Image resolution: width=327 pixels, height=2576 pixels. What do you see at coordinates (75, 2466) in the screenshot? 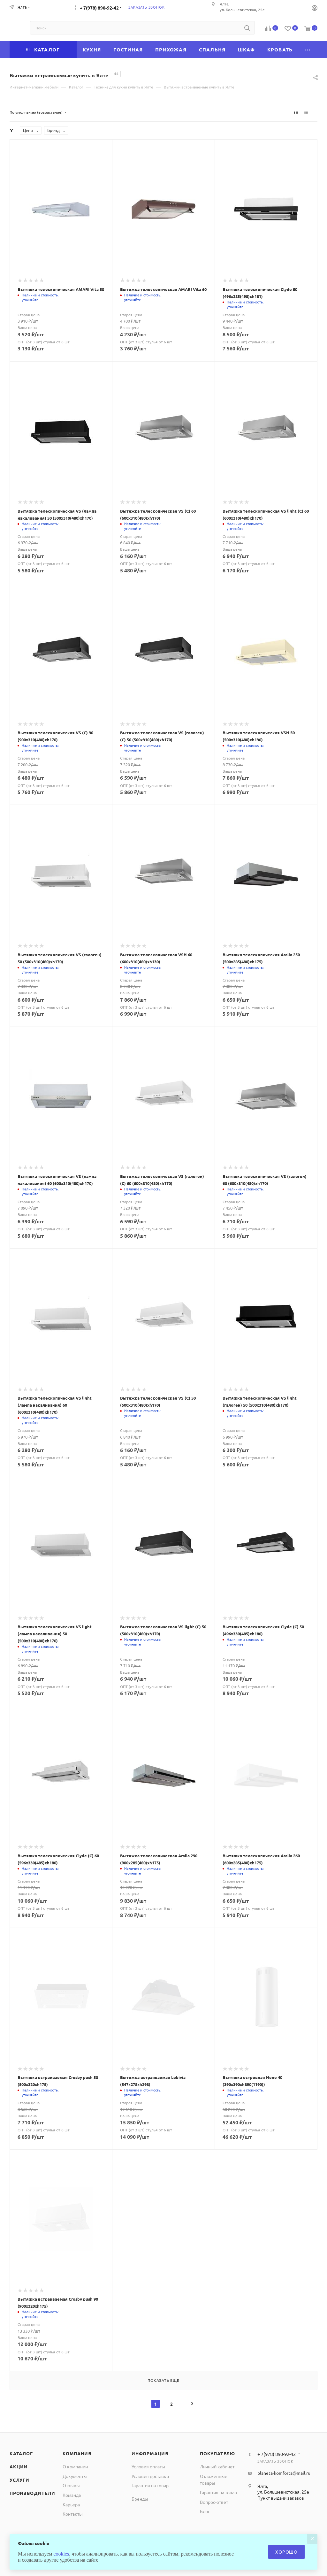
I see `О компании` at bounding box center [75, 2466].